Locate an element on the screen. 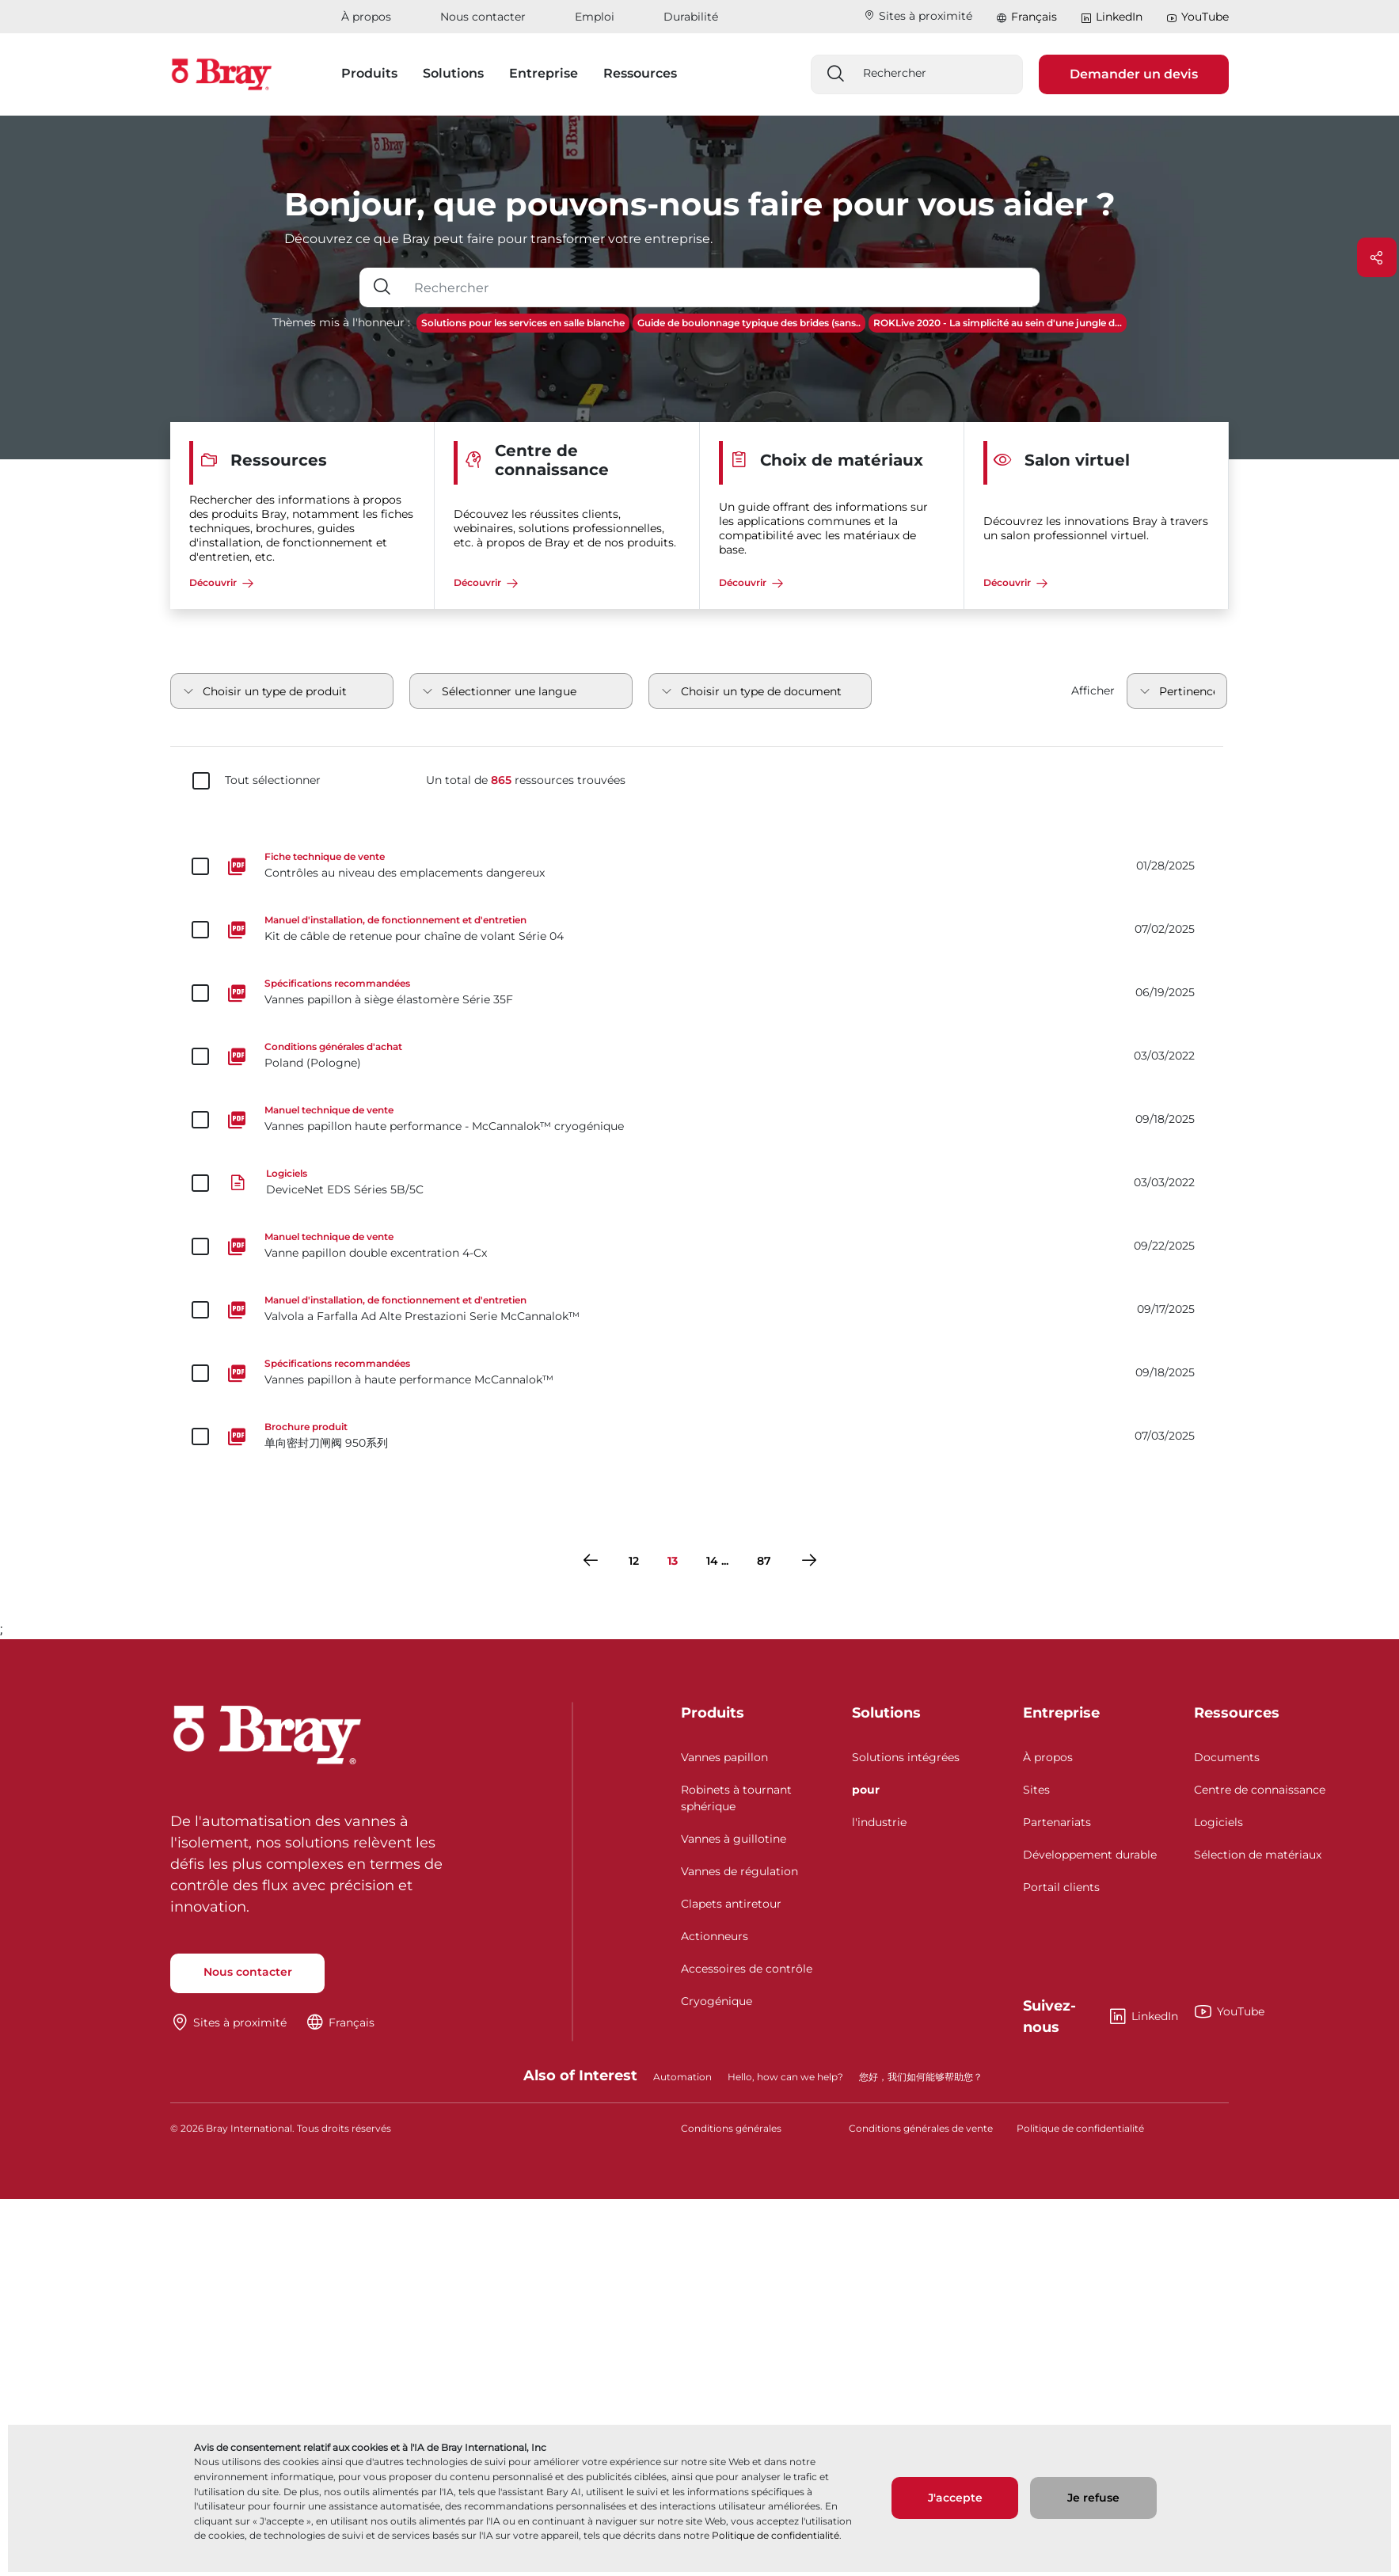  Durabilité is located at coordinates (690, 17).